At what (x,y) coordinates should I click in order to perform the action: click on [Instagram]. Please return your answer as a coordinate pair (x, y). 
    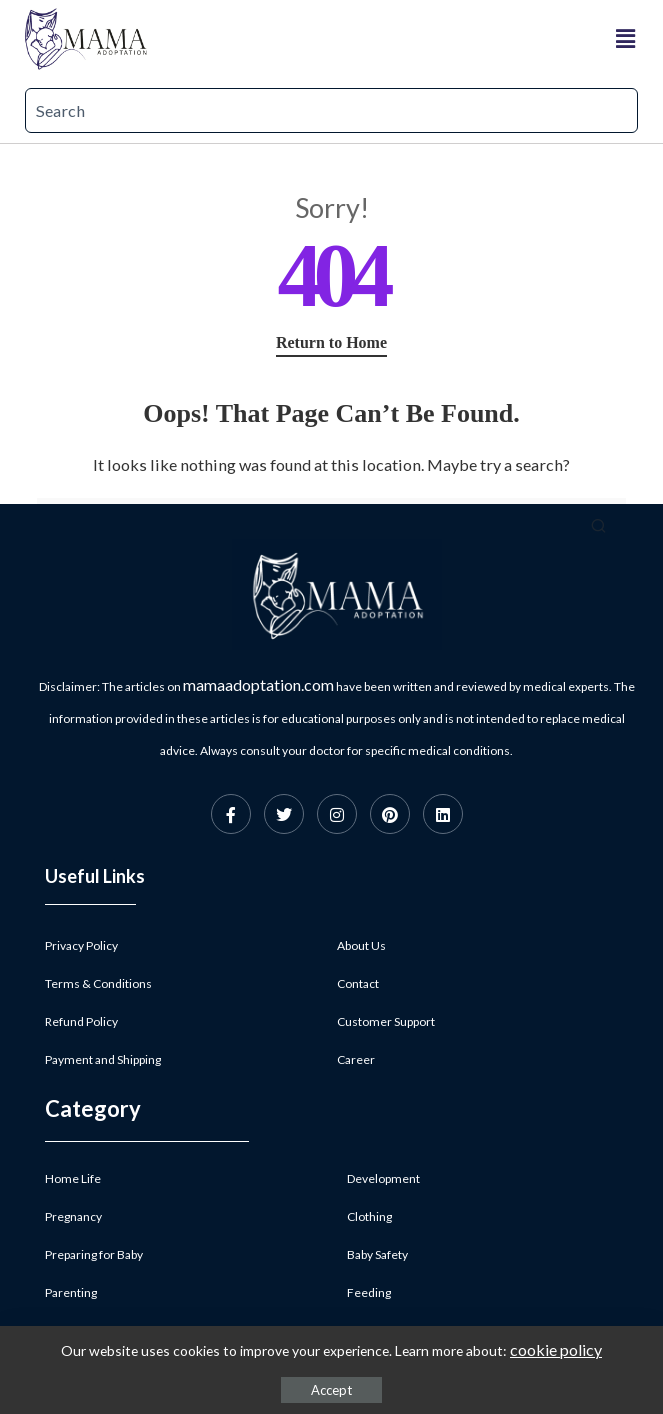
    Looking at the image, I should click on (337, 814).